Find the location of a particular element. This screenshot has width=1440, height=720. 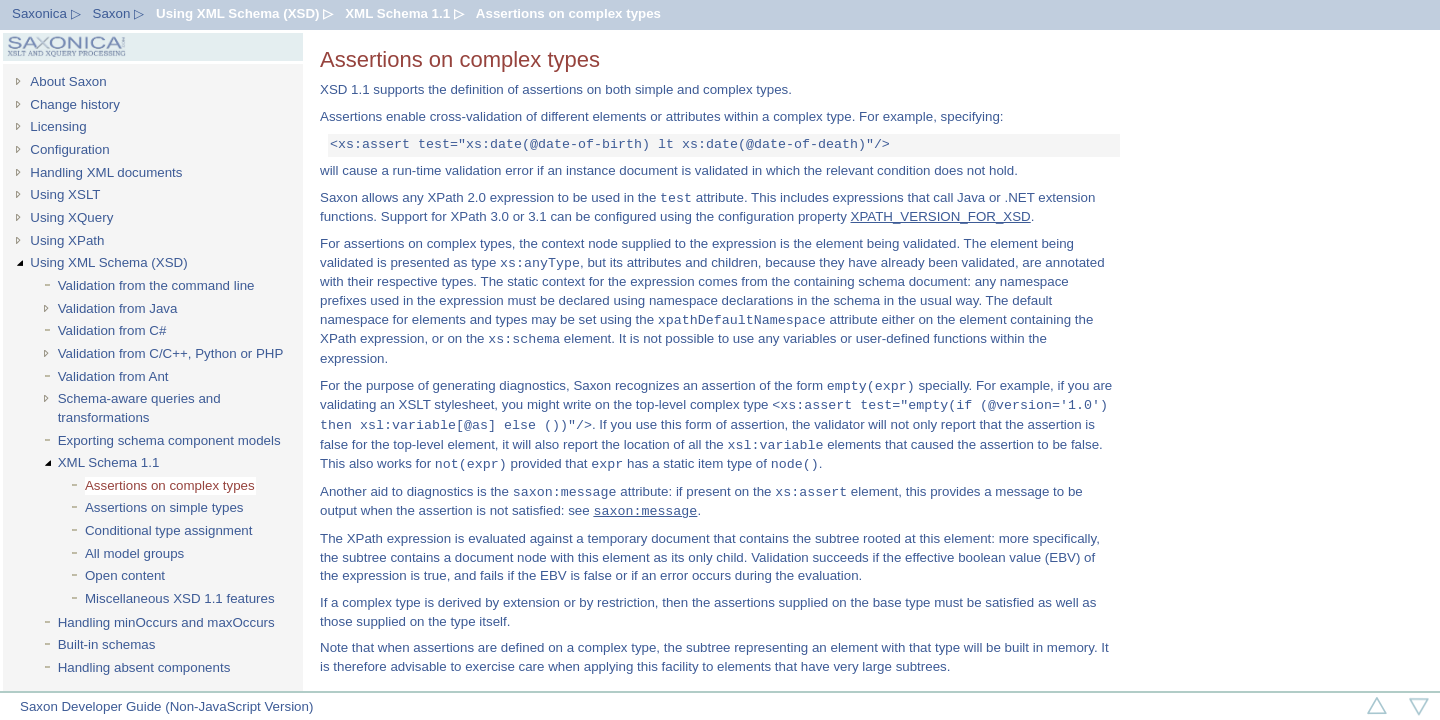

Open content is located at coordinates (125, 575).